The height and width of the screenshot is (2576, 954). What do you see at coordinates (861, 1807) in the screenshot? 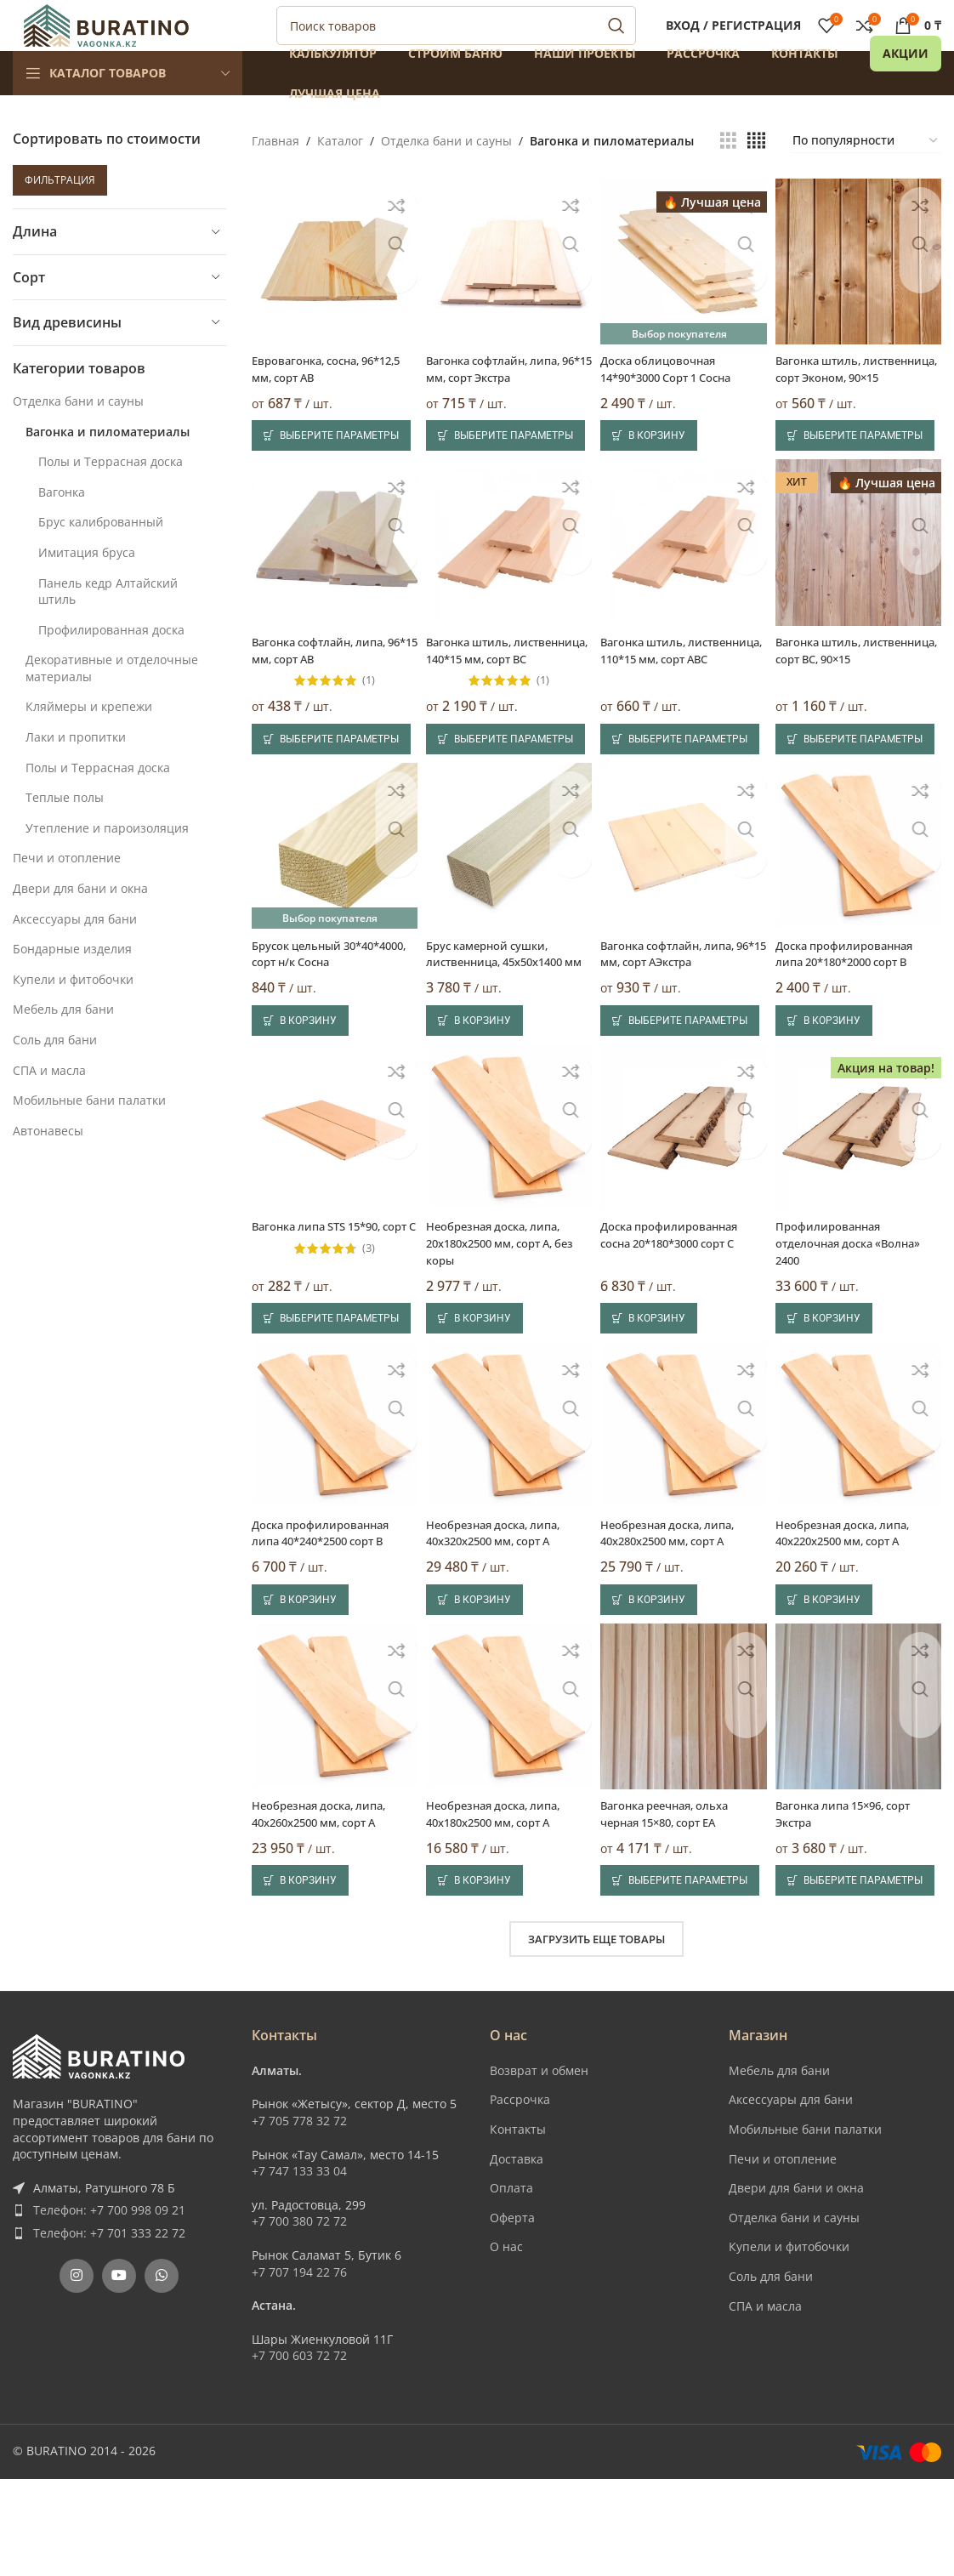
I see `[Вагонка липа 15×96, сорт Экстра]` at bounding box center [861, 1807].